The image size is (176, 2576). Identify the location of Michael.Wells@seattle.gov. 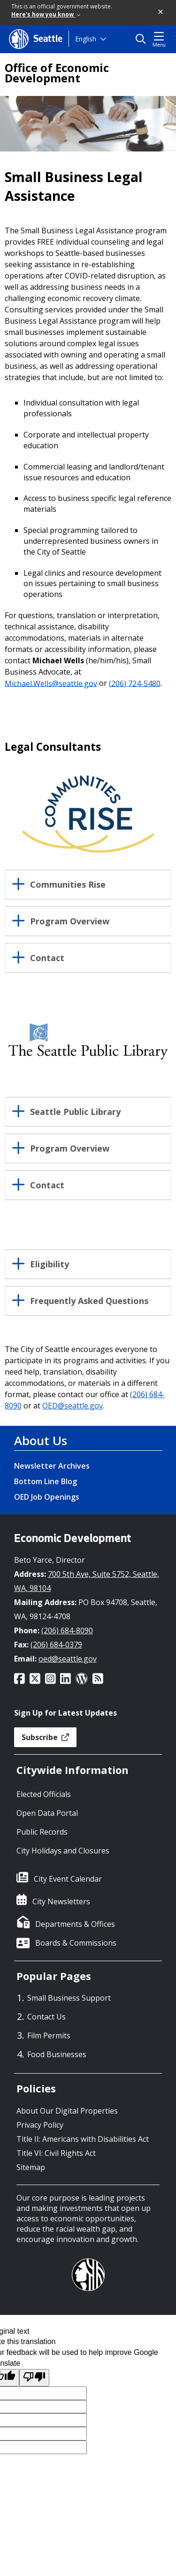
(51, 683).